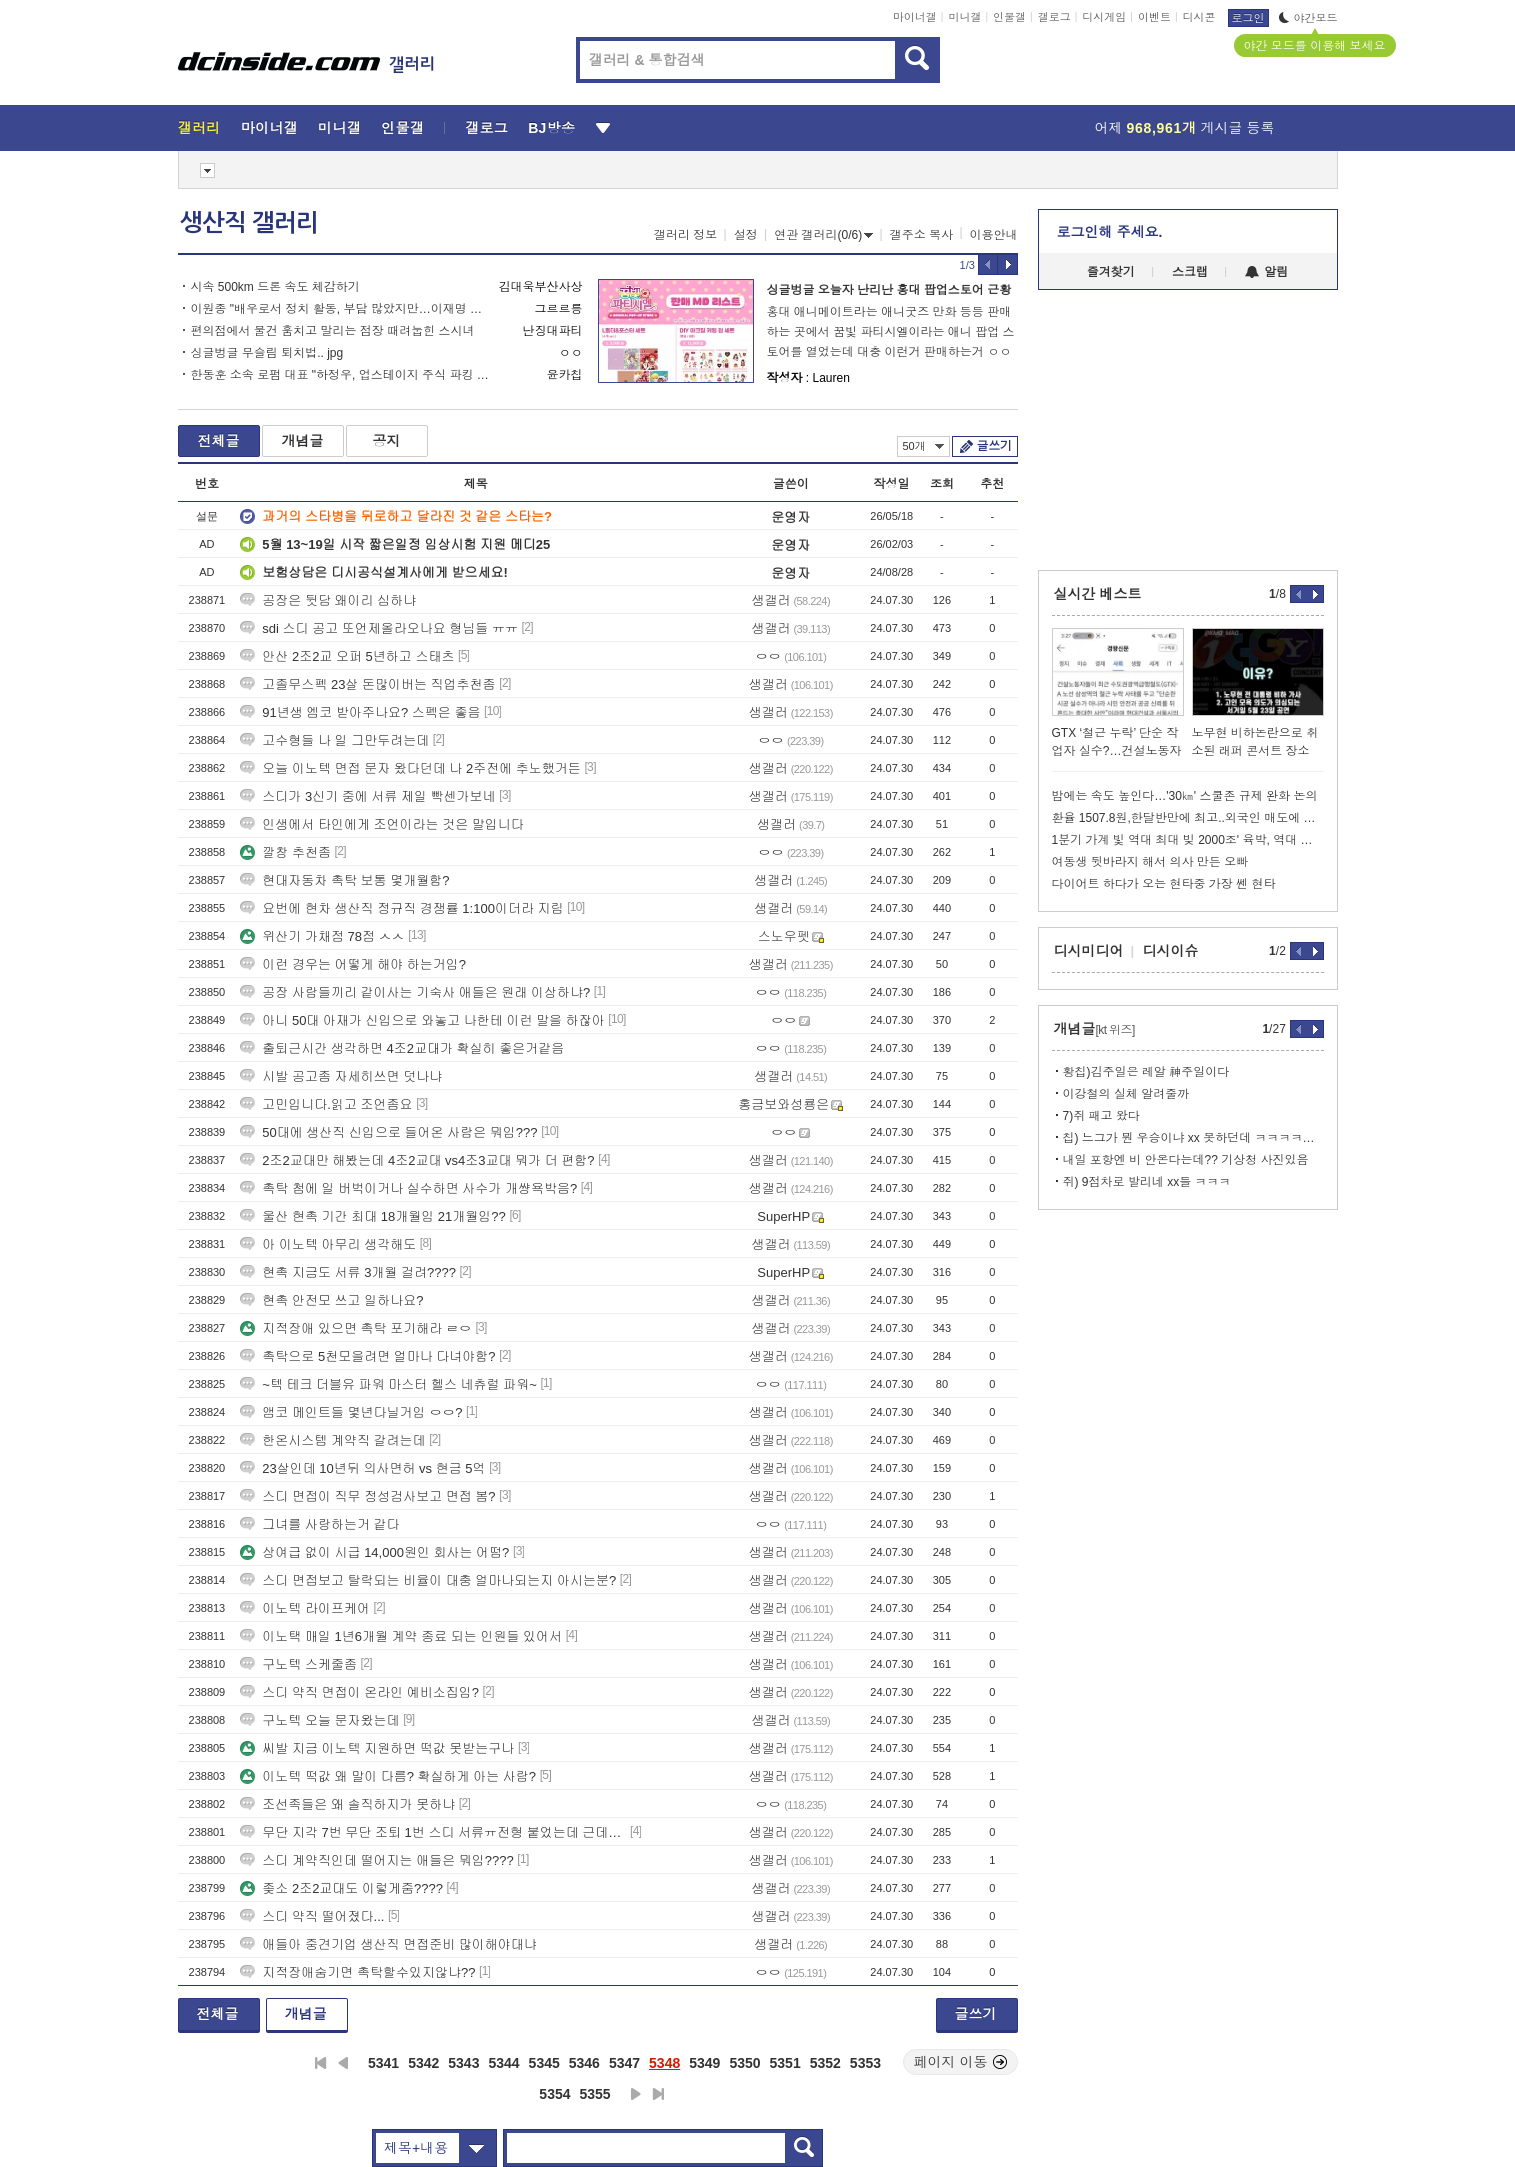  Describe the element at coordinates (326, 1104) in the screenshot. I see `고민입니다.읽고 조언좀요` at that location.